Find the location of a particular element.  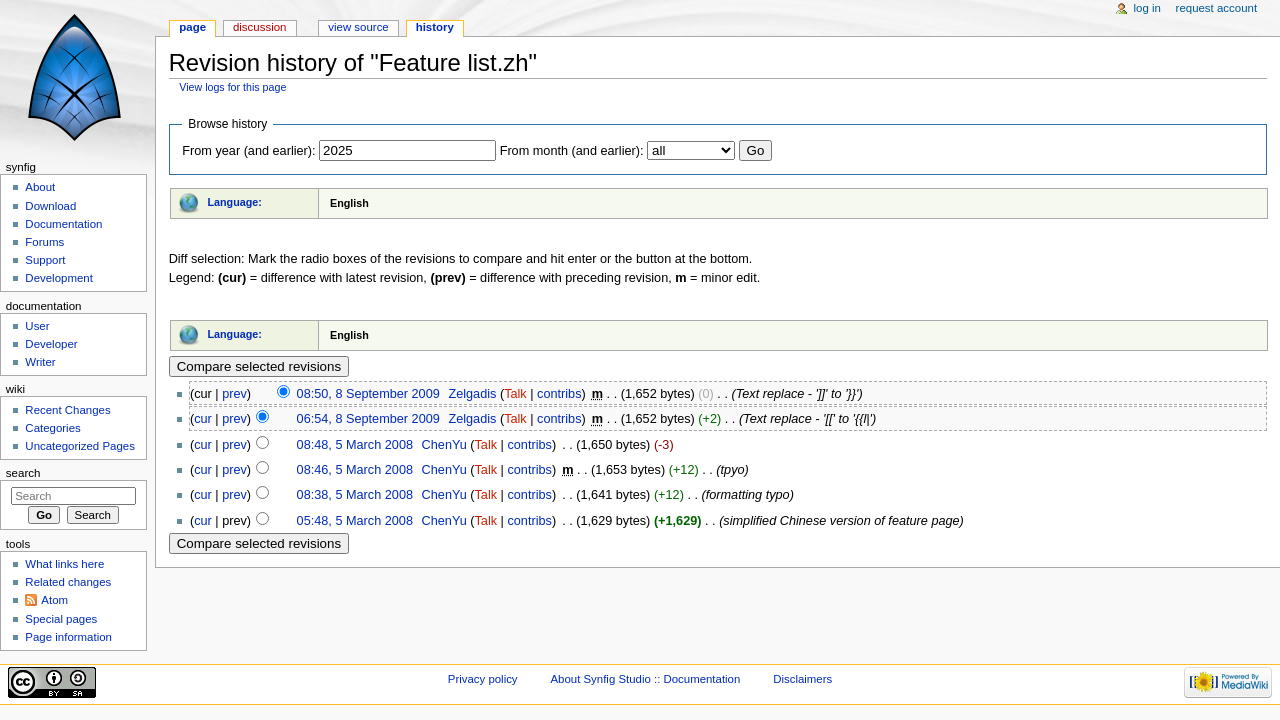

User is located at coordinates (37, 326).